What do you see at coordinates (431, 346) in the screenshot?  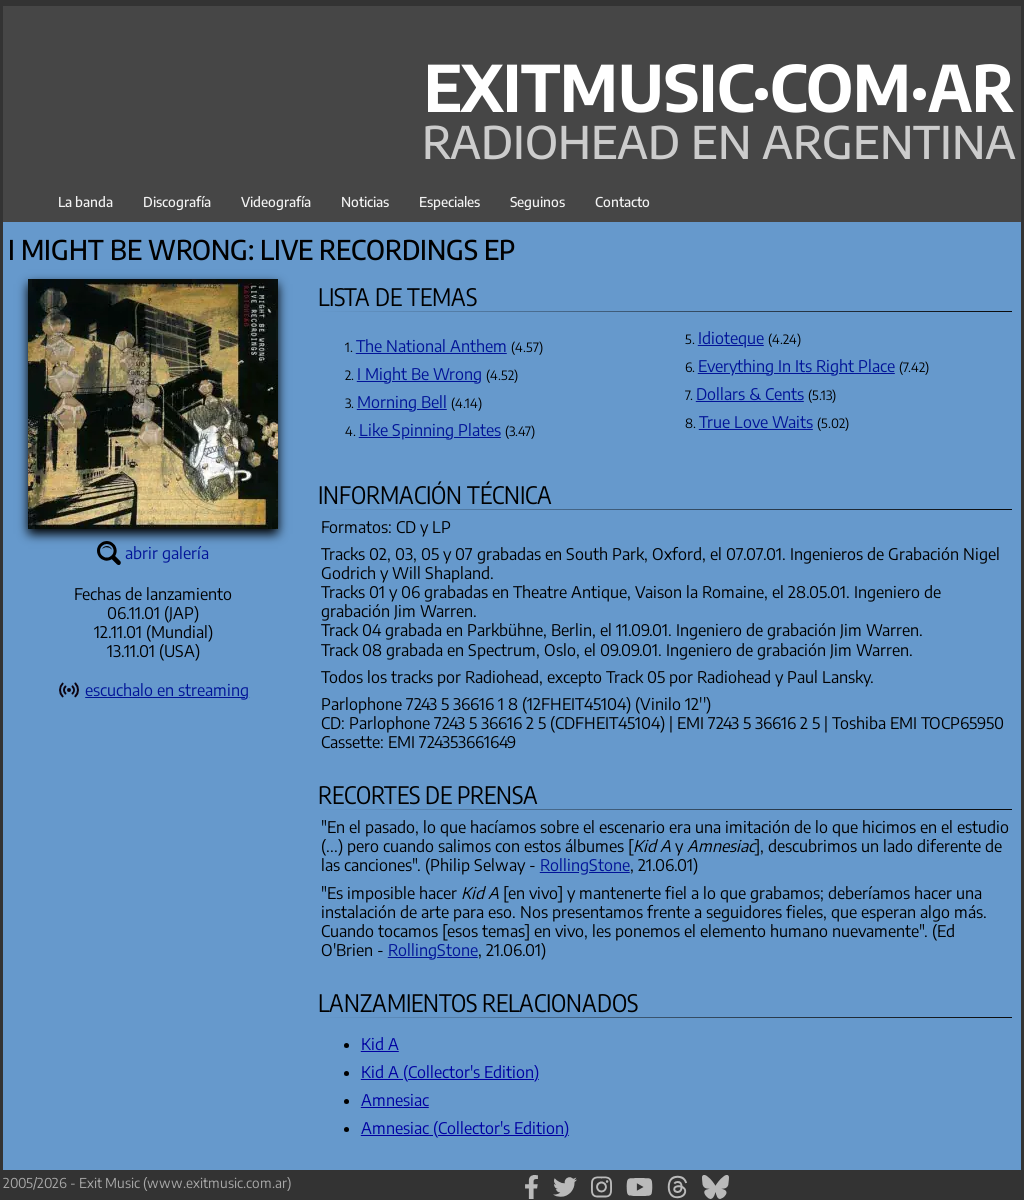 I see `The National Anthem` at bounding box center [431, 346].